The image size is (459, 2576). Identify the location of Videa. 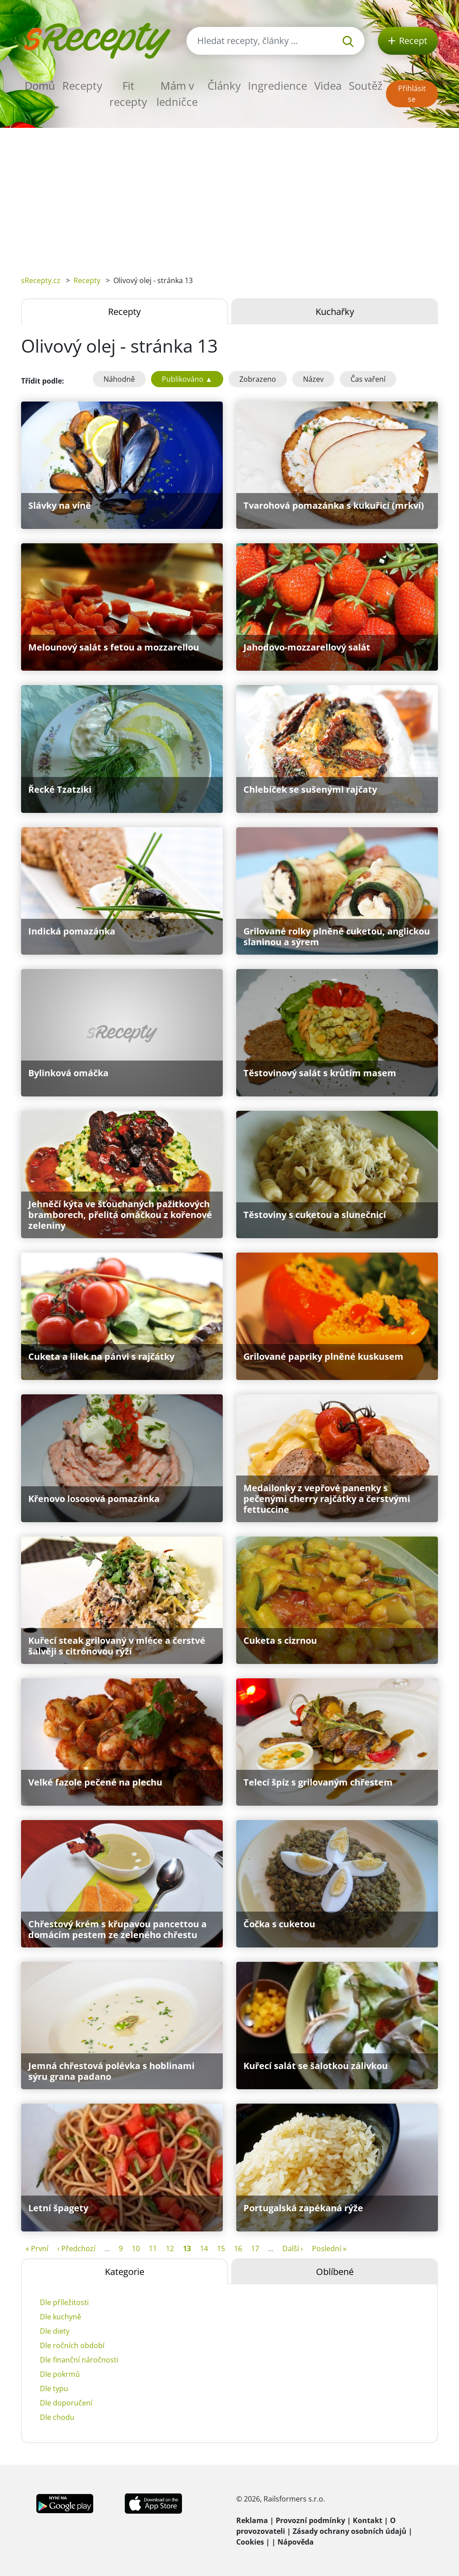
(328, 85).